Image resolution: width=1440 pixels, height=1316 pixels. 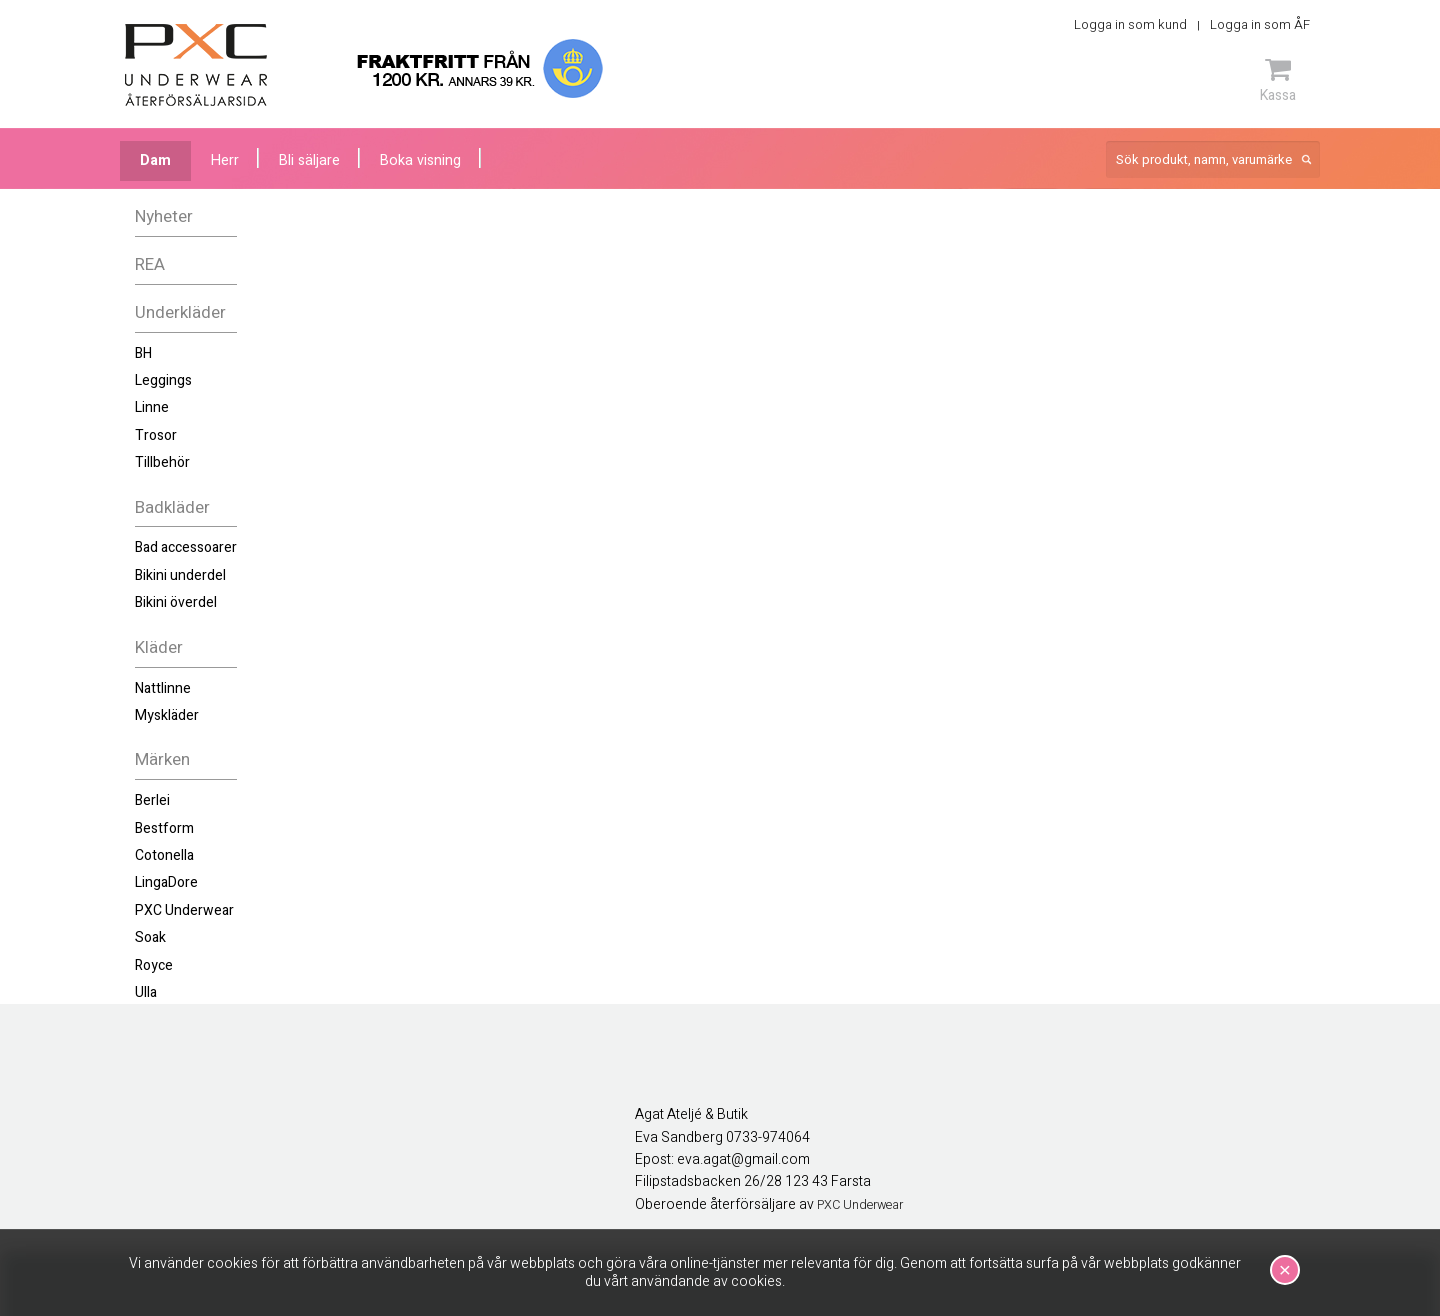 I want to click on Logga in som ÅF, so click(x=1260, y=24).